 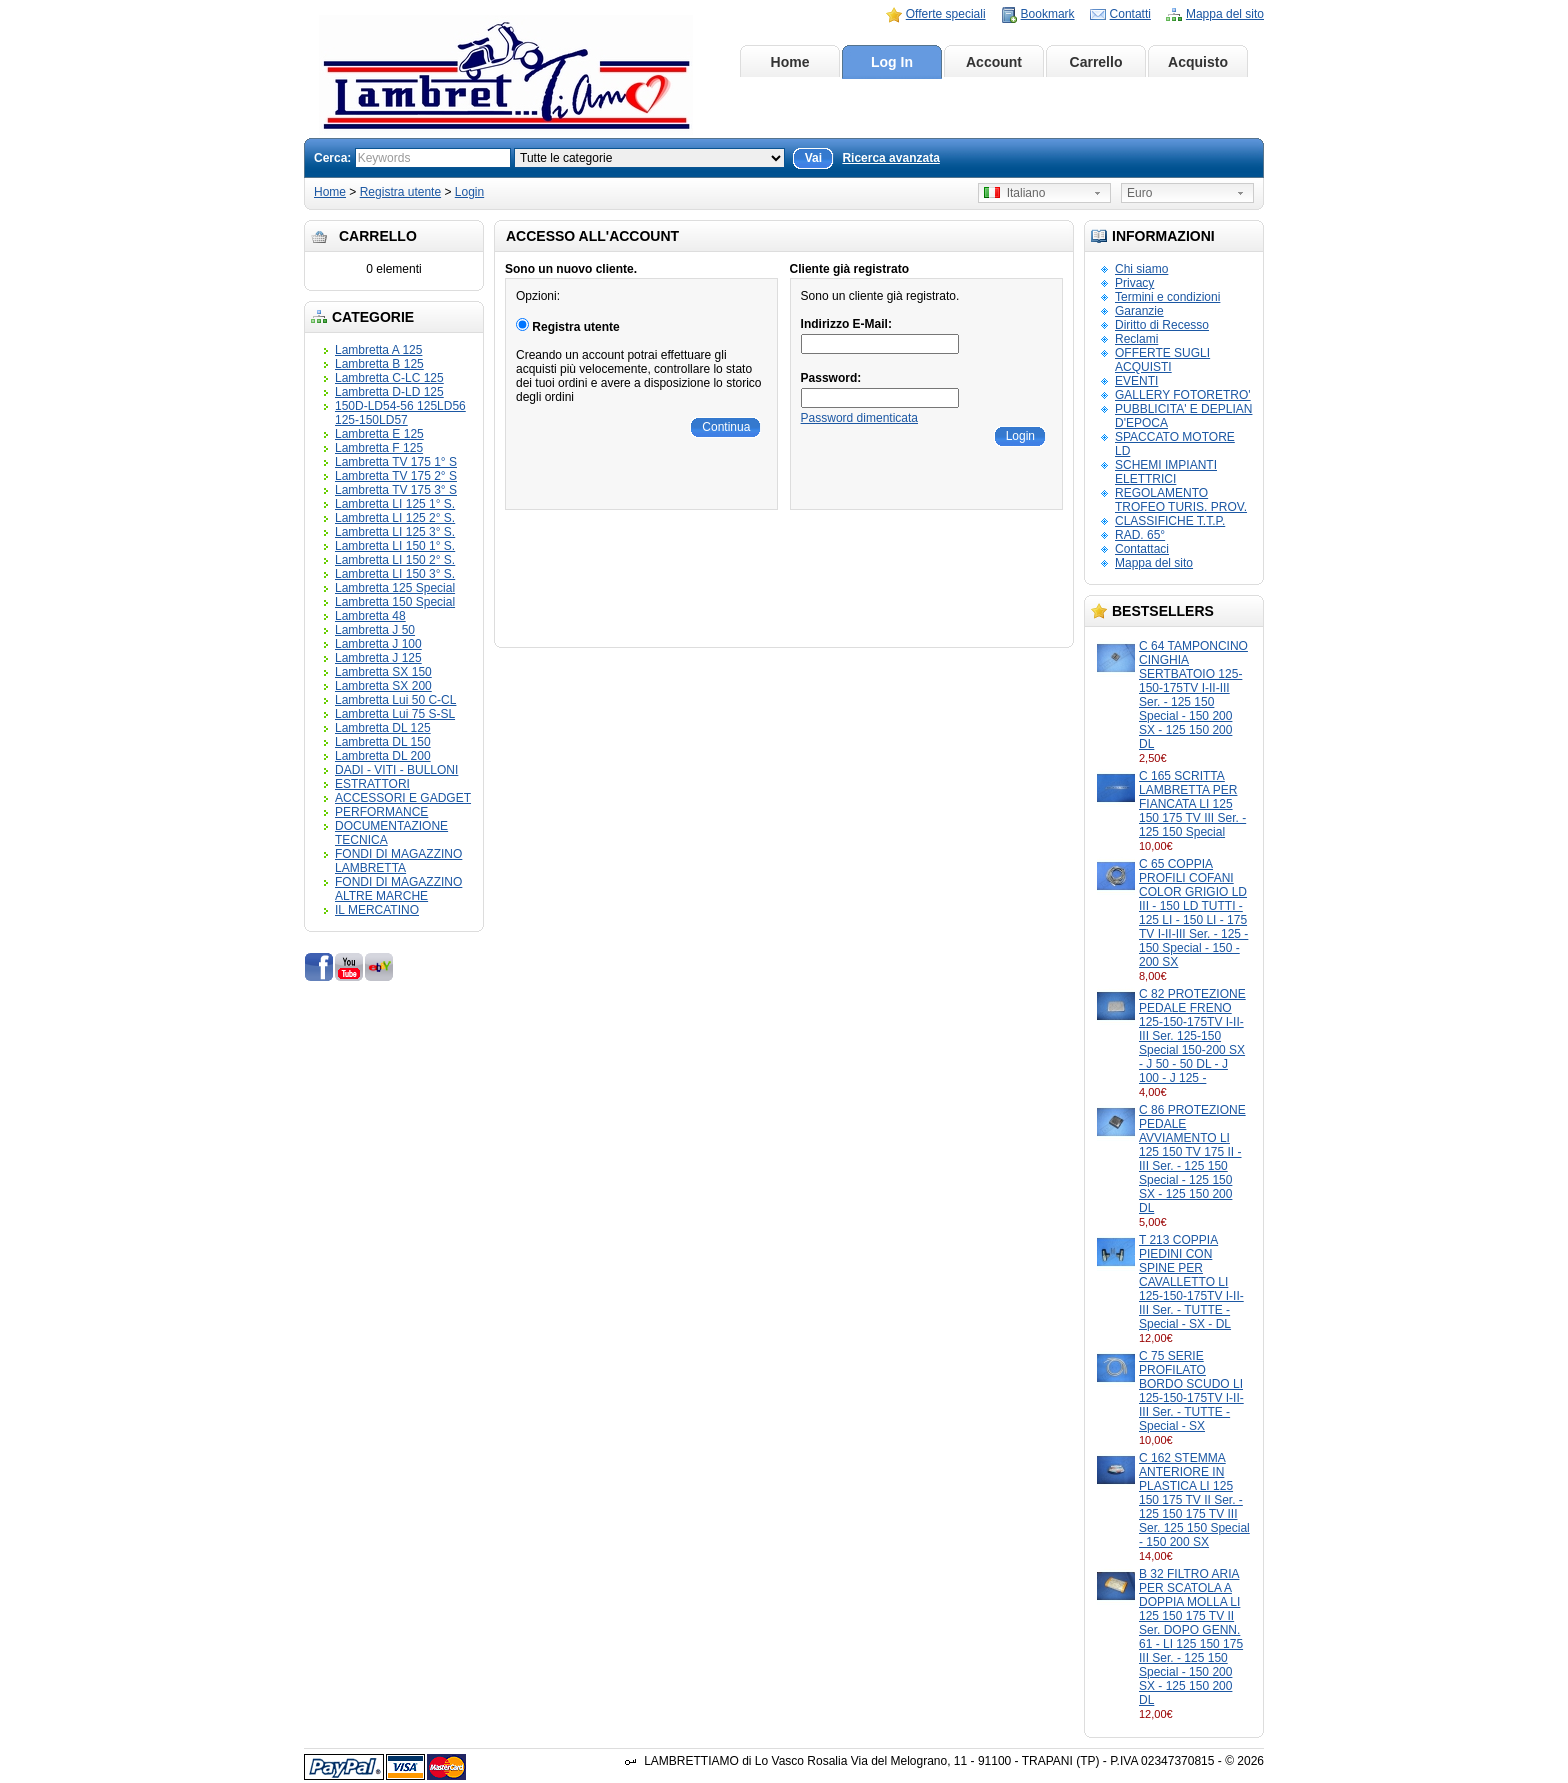 What do you see at coordinates (383, 742) in the screenshot?
I see `Lambretta DL 150` at bounding box center [383, 742].